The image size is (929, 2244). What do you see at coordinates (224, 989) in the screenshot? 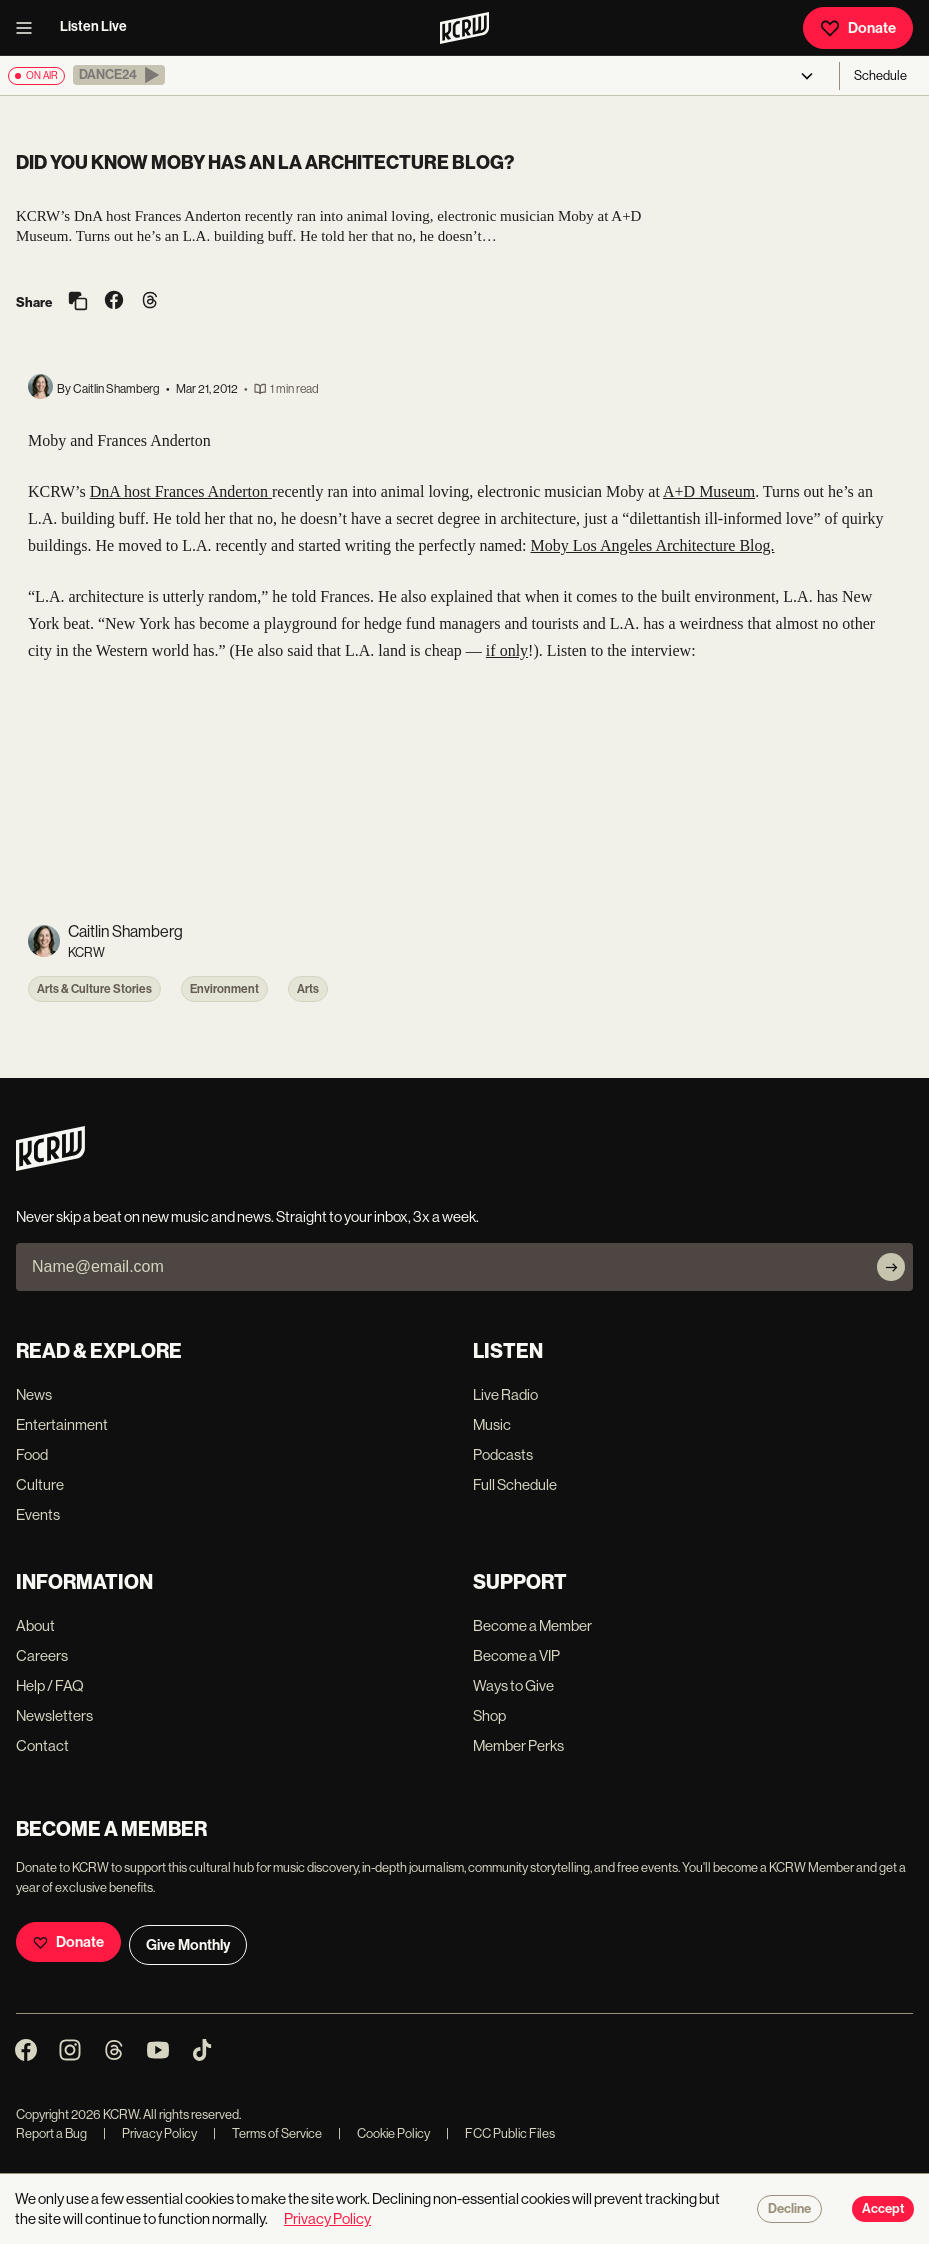
I see `Environment` at bounding box center [224, 989].